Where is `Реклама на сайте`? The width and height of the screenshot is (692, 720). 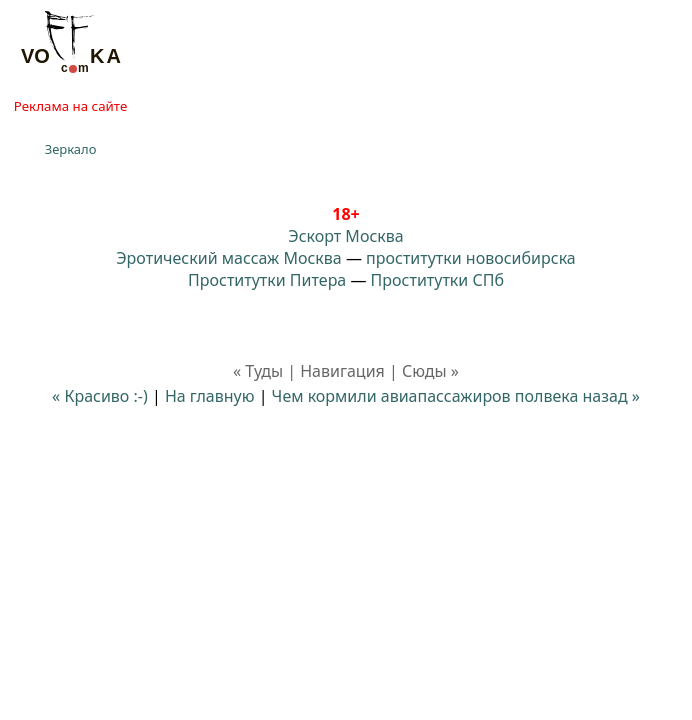 Реклама на сайте is located at coordinates (70, 106).